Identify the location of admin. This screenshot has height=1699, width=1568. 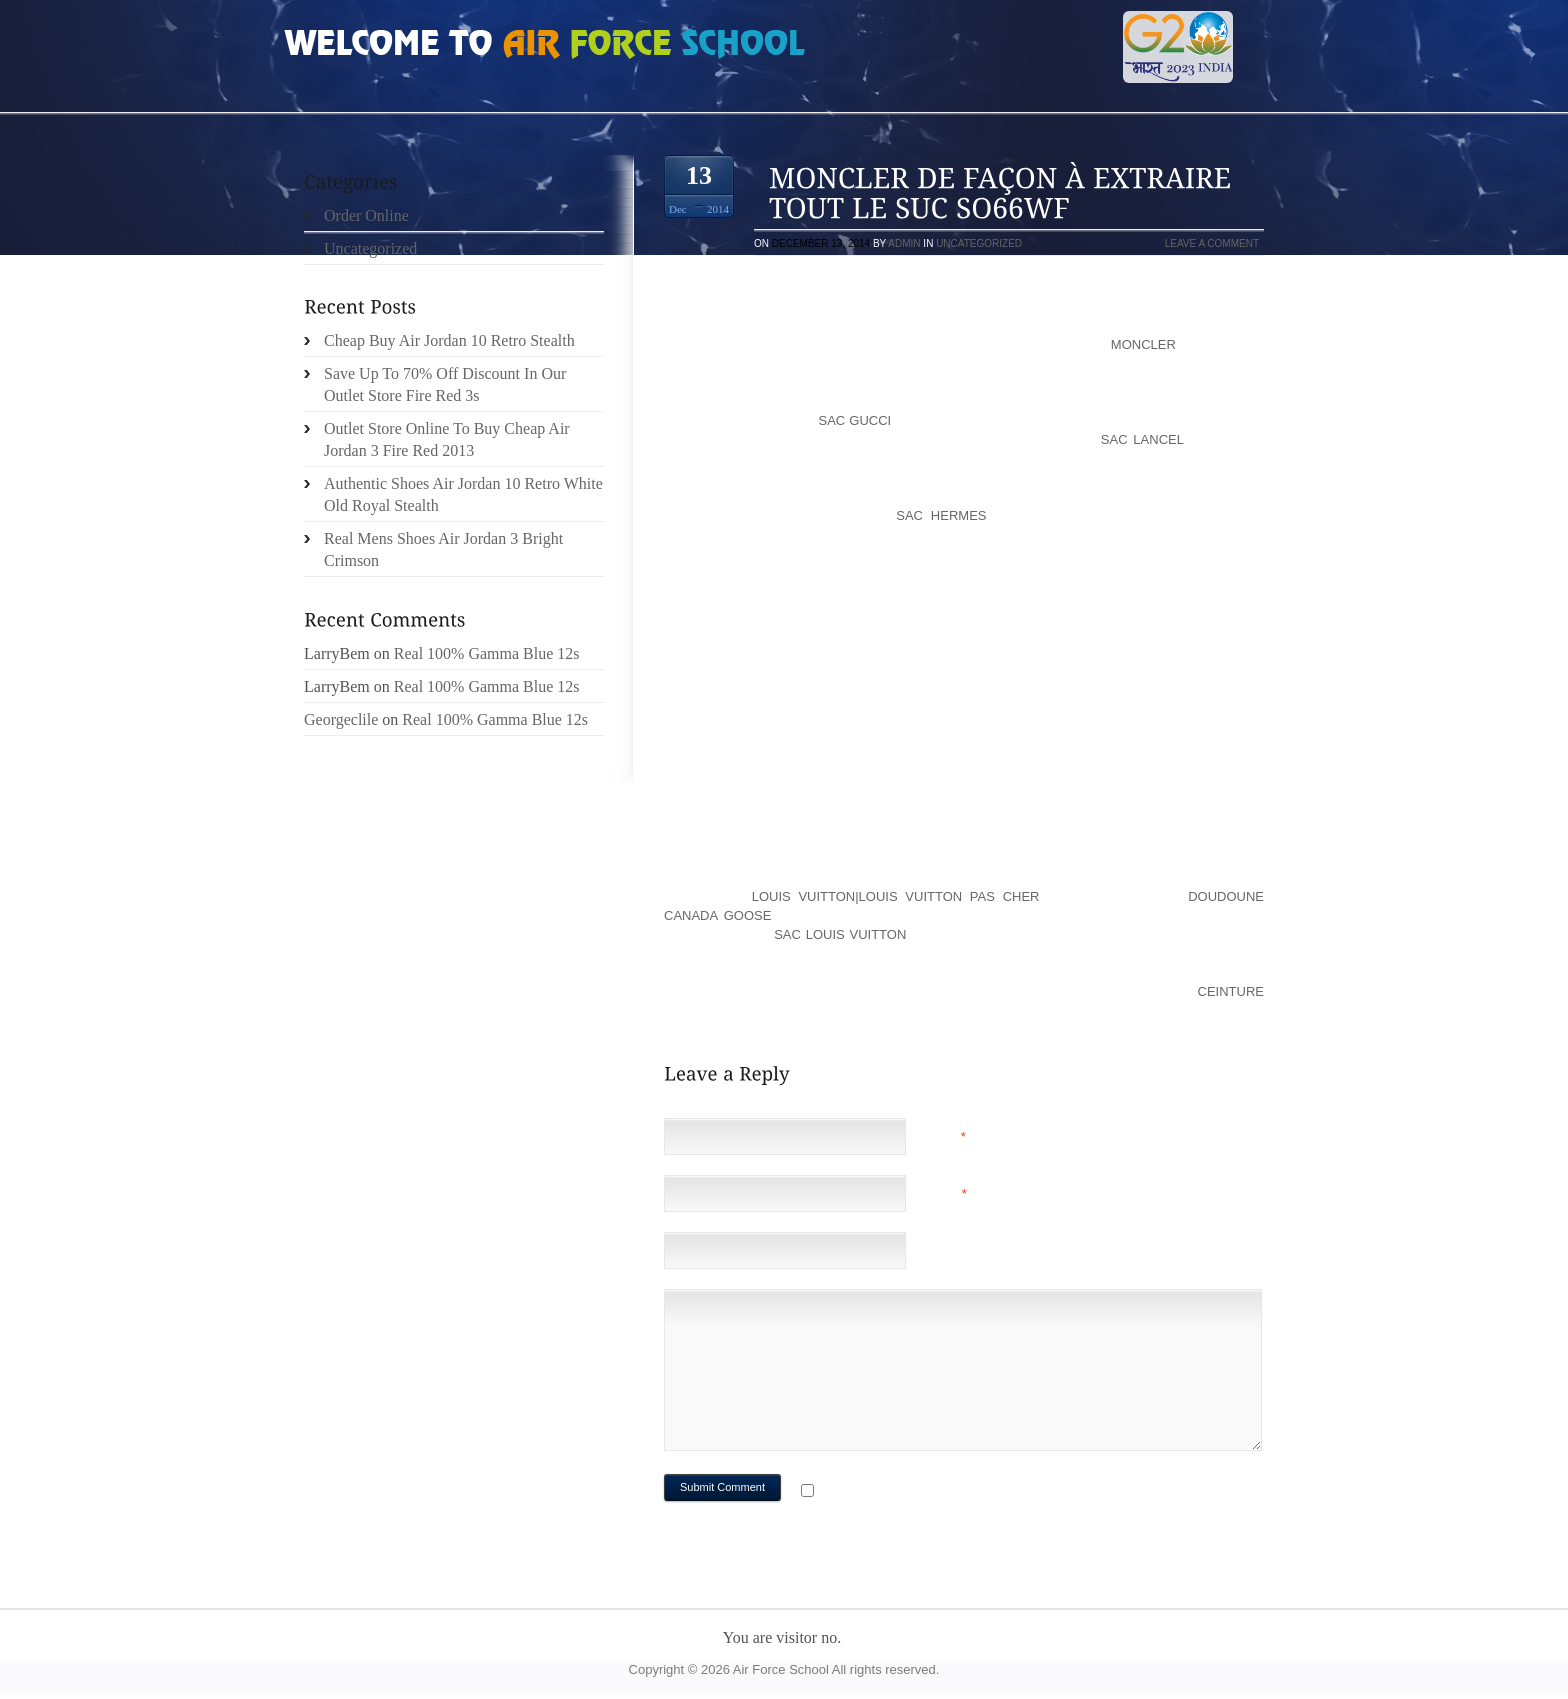
(904, 243).